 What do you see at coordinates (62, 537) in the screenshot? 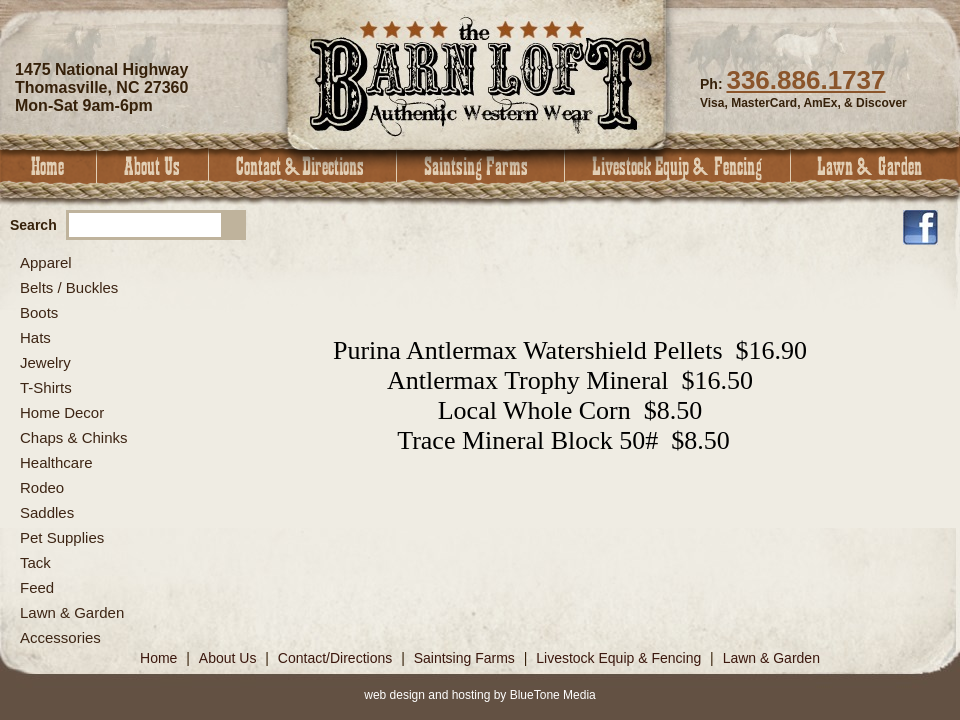
I see `Pet Supplies` at bounding box center [62, 537].